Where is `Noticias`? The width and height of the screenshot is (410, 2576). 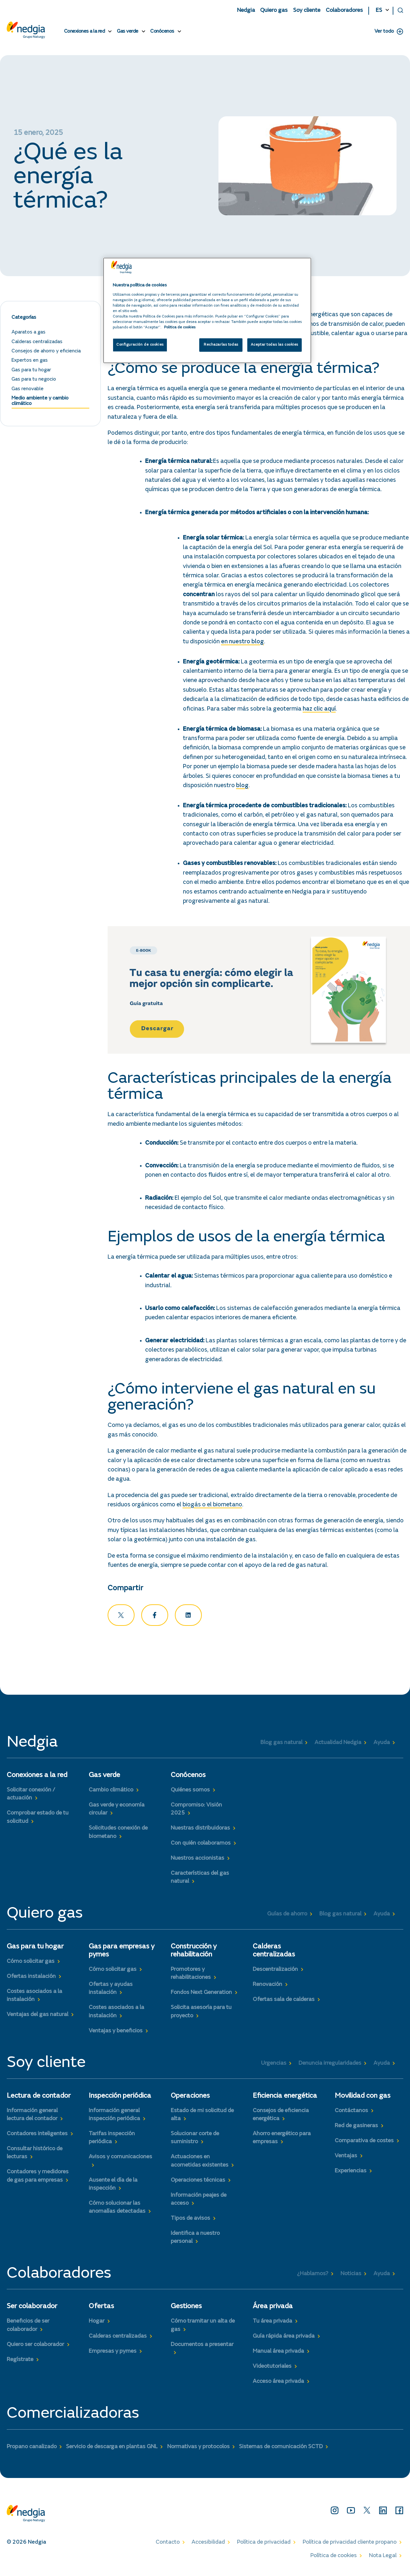 Noticias is located at coordinates (350, 2276).